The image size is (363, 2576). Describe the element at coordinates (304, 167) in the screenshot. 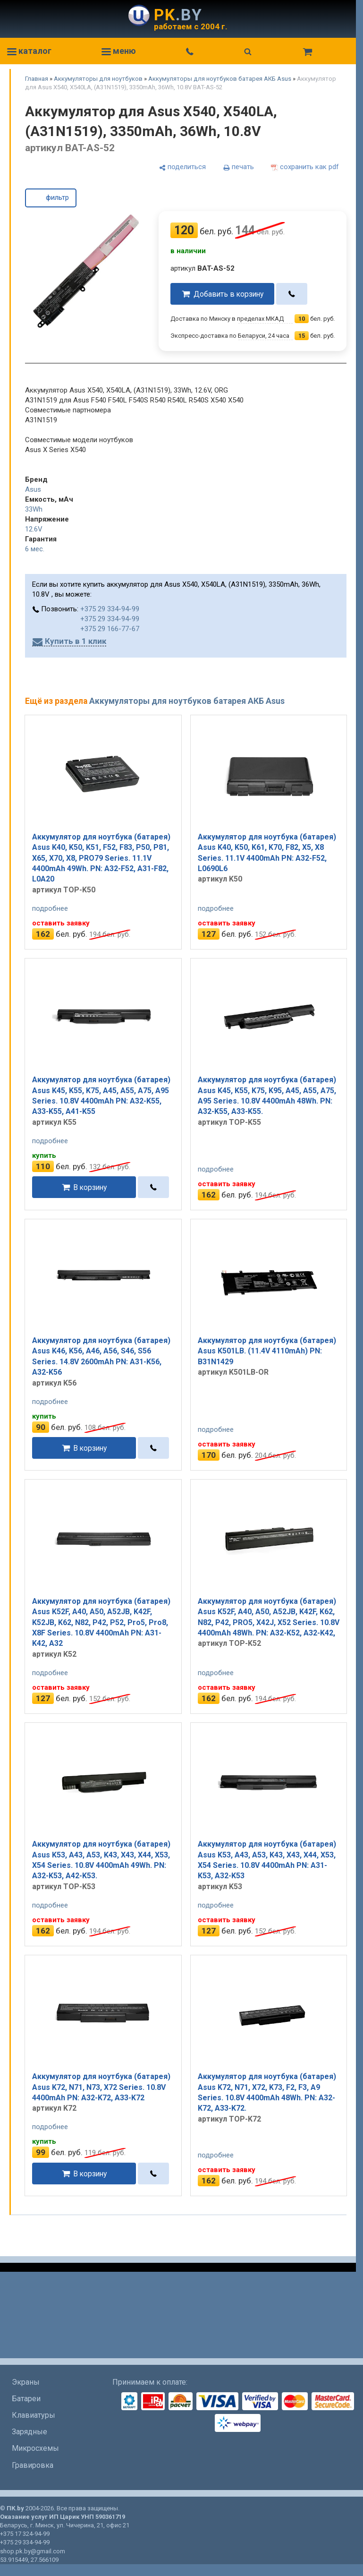

I see `[сохранить как pdf]` at that location.